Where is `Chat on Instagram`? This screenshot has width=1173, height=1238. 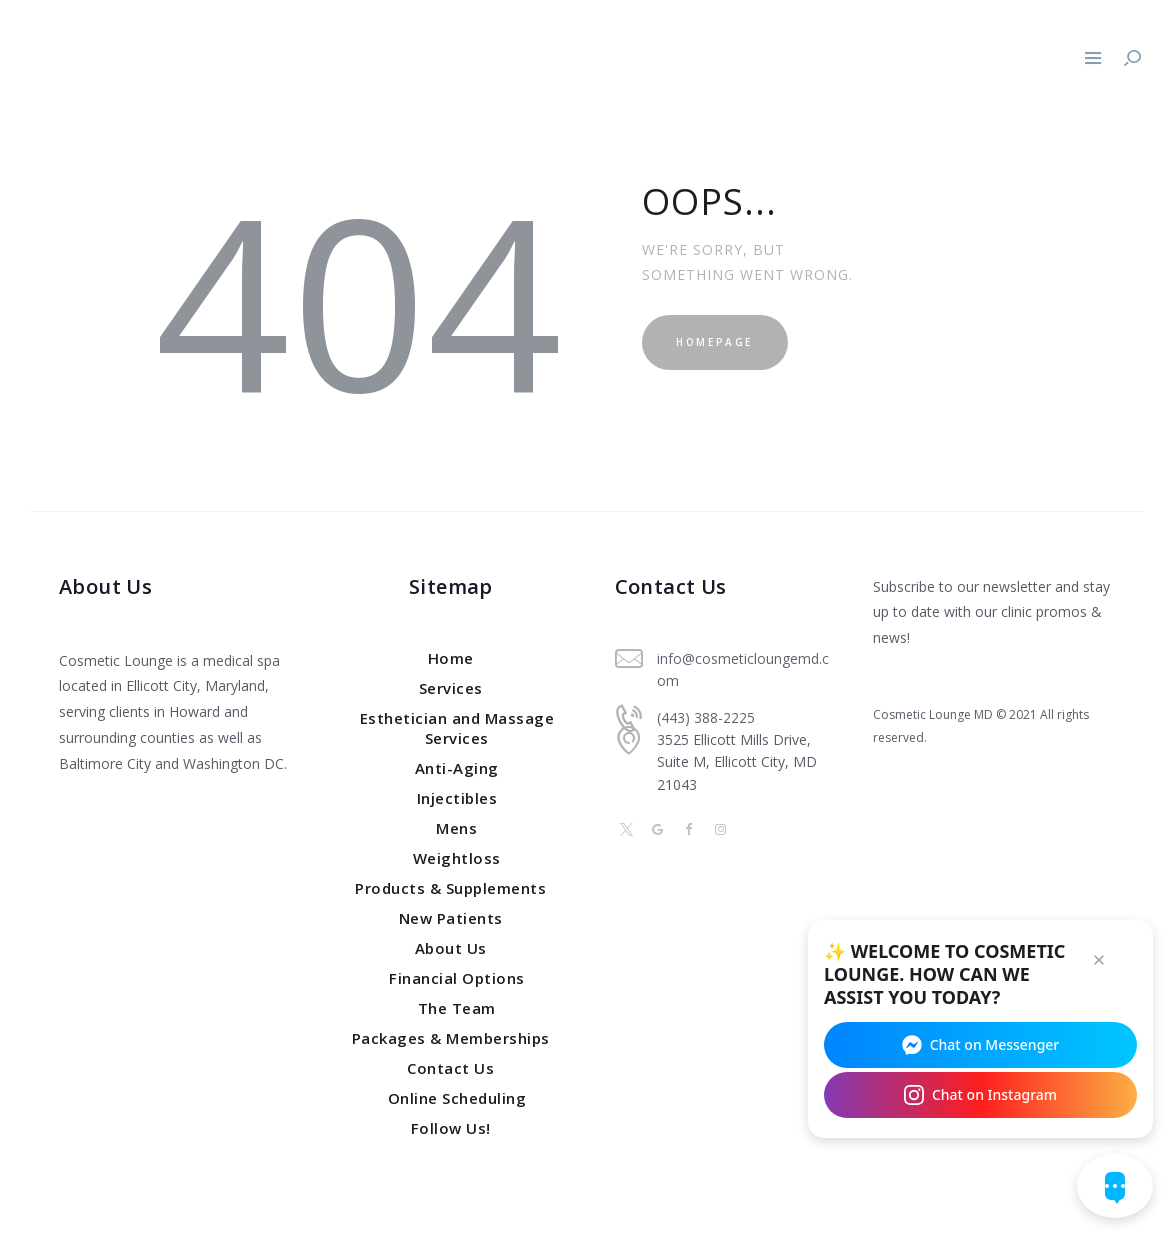
Chat on Instagram is located at coordinates (980, 1094).